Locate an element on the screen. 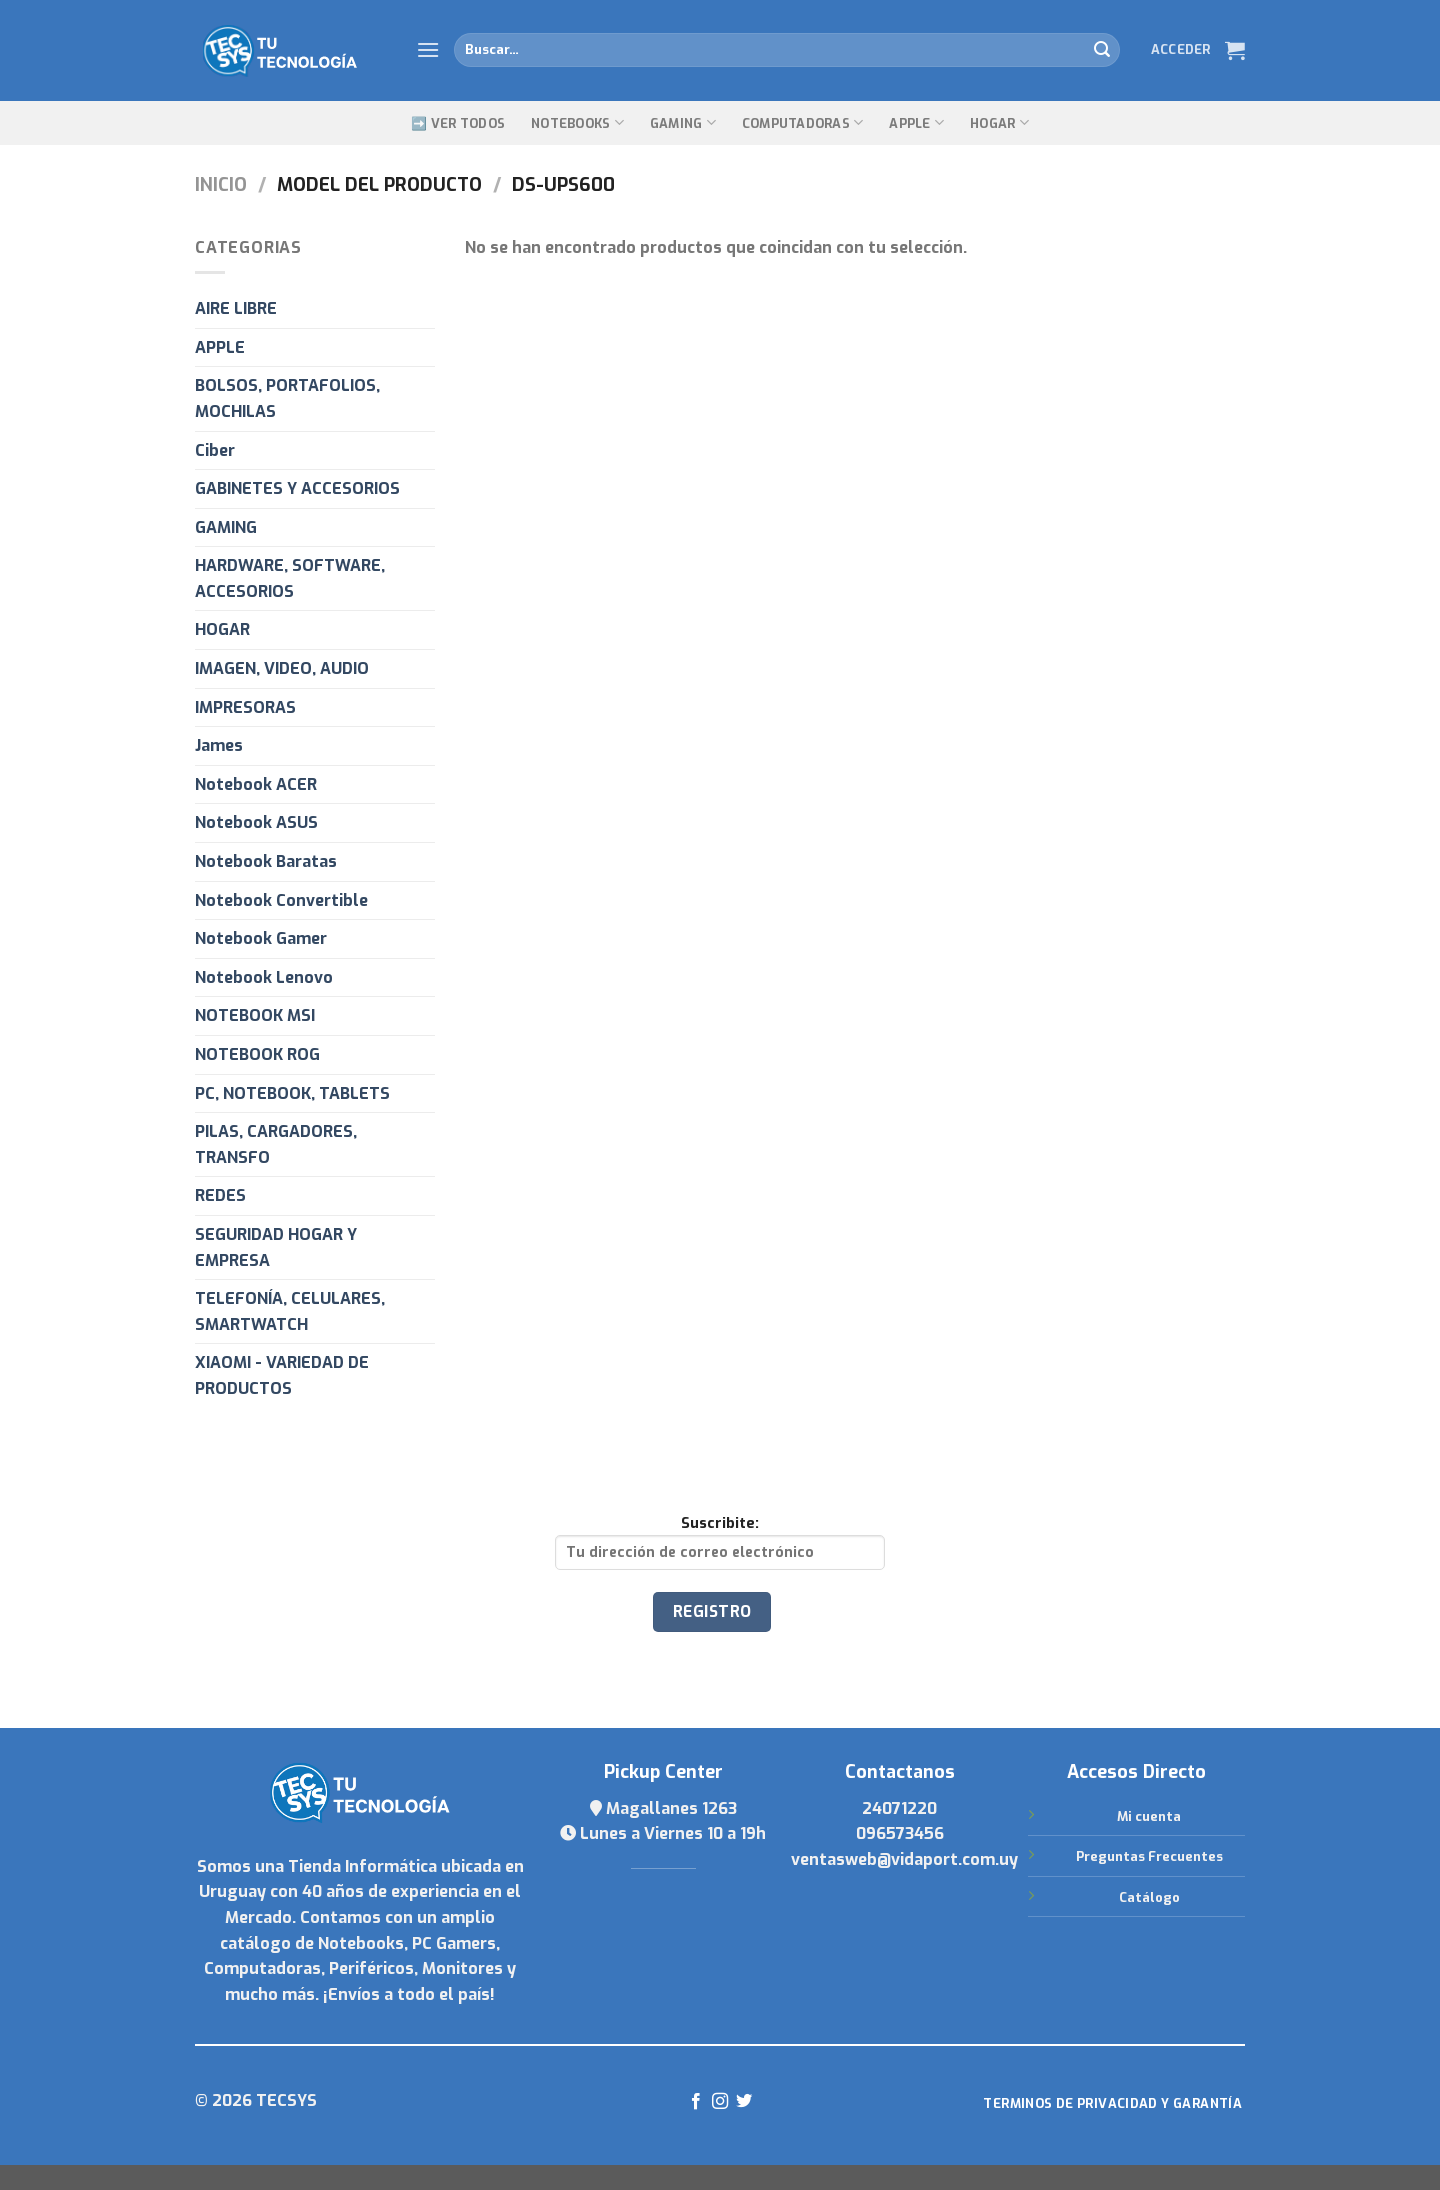 Image resolution: width=1440 pixels, height=2190 pixels. REDES is located at coordinates (220, 1195).